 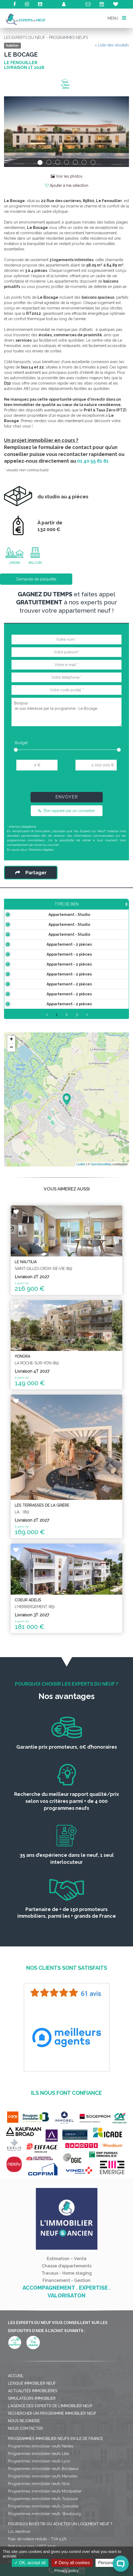 What do you see at coordinates (42, 2530) in the screenshot?
I see `Programmes immobilier neufs Marseille` at bounding box center [42, 2530].